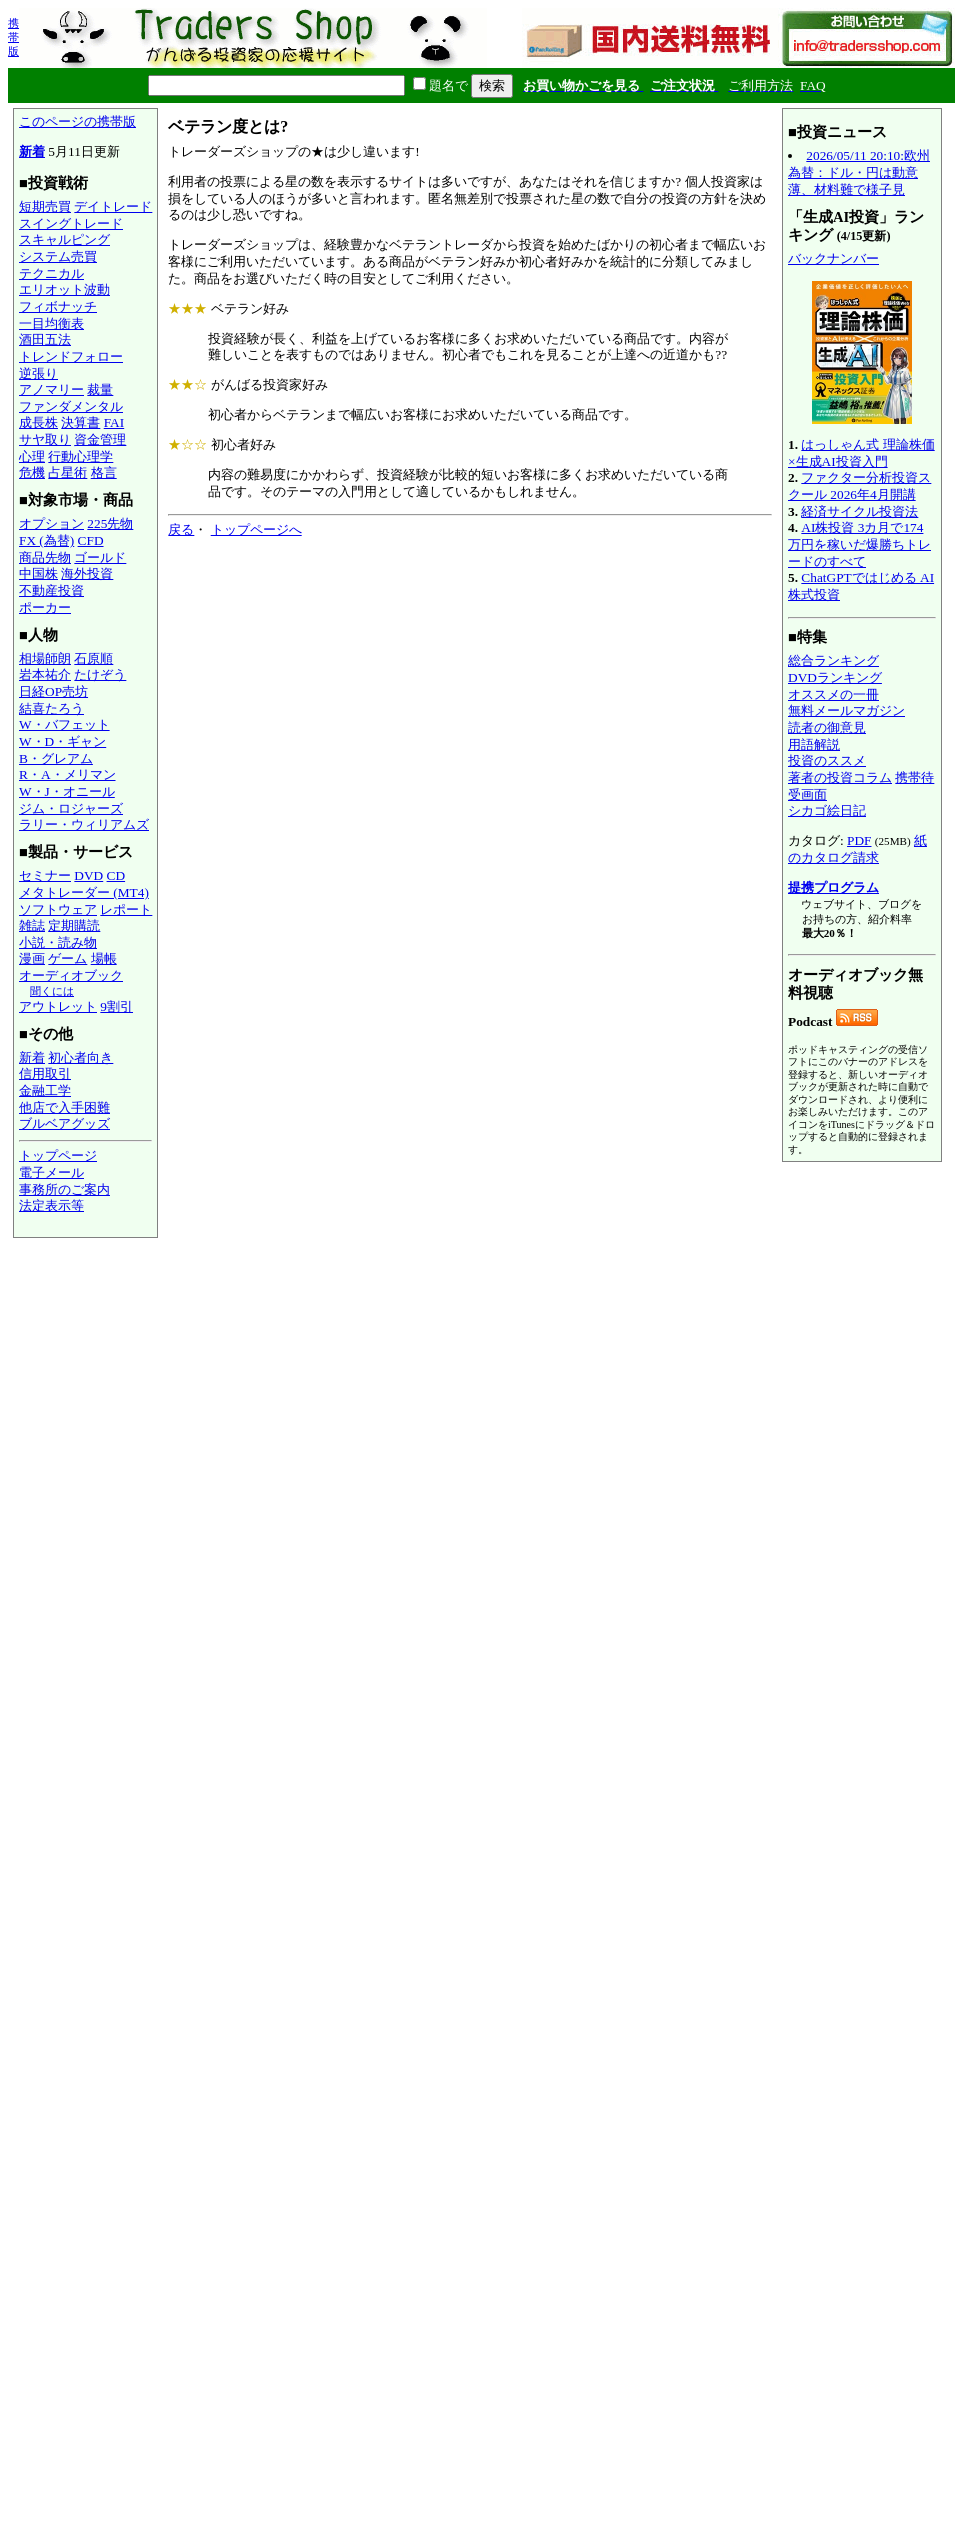 Image resolution: width=955 pixels, height=2521 pixels. I want to click on FAI, so click(114, 422).